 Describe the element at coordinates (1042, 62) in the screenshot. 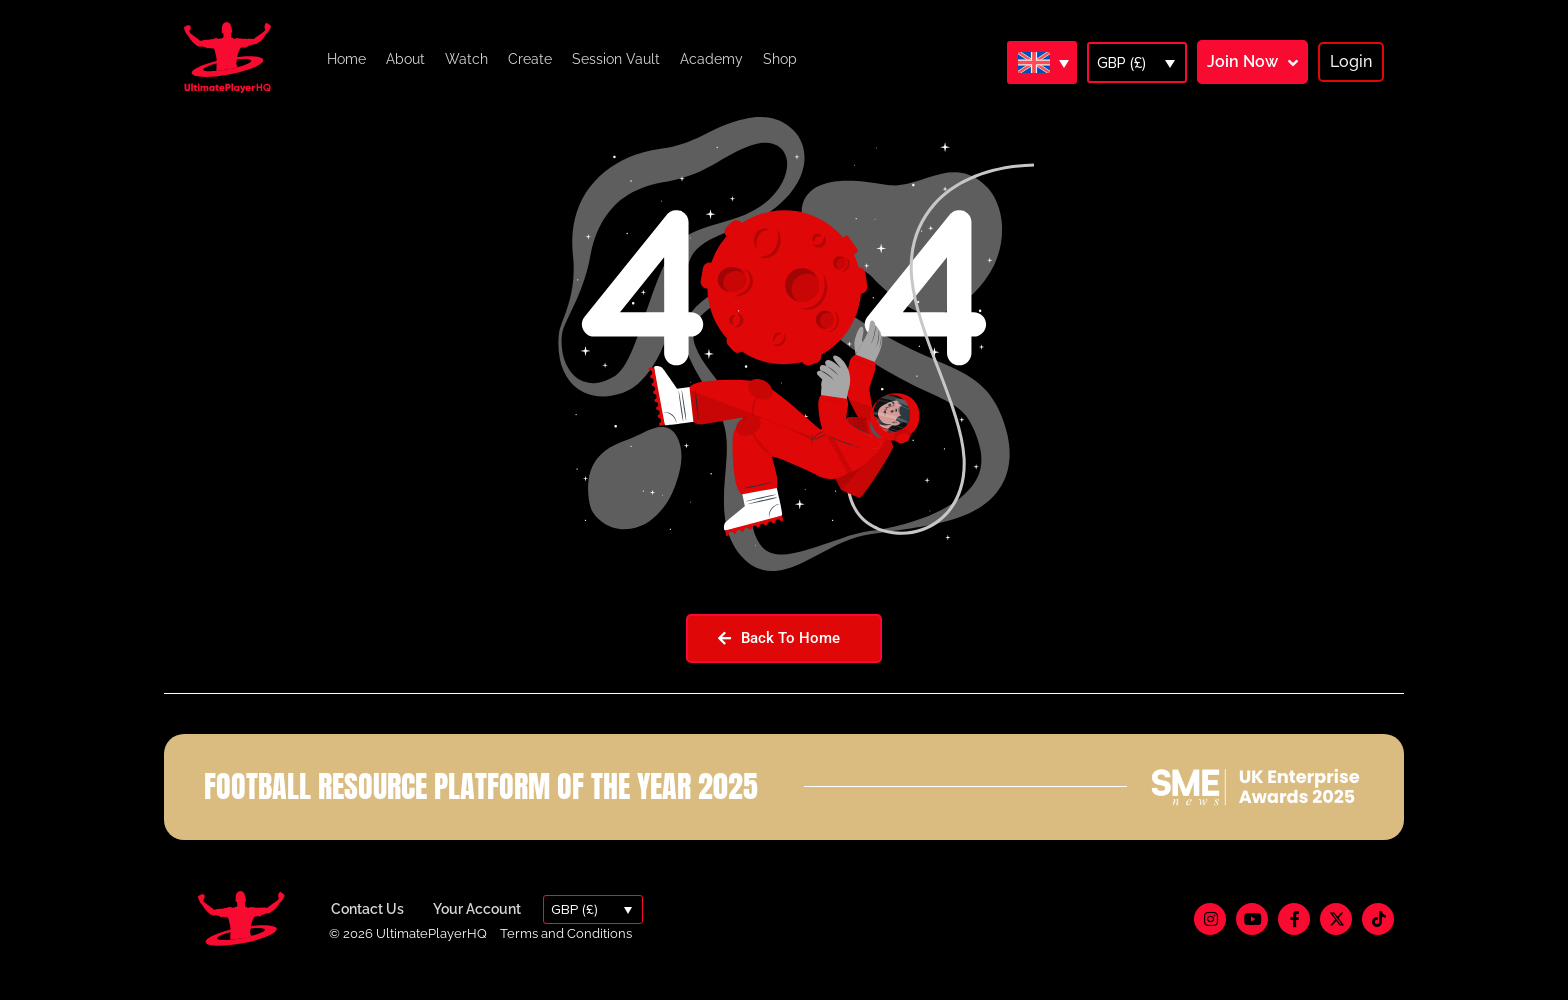

I see `[Language switcher, press tab to navigate to other languages]` at that location.